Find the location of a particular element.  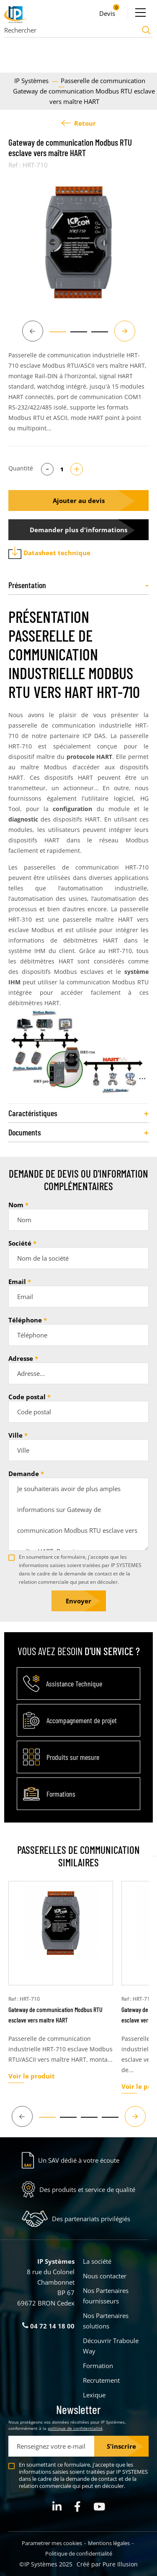

politique de confidentialité is located at coordinates (75, 2428).